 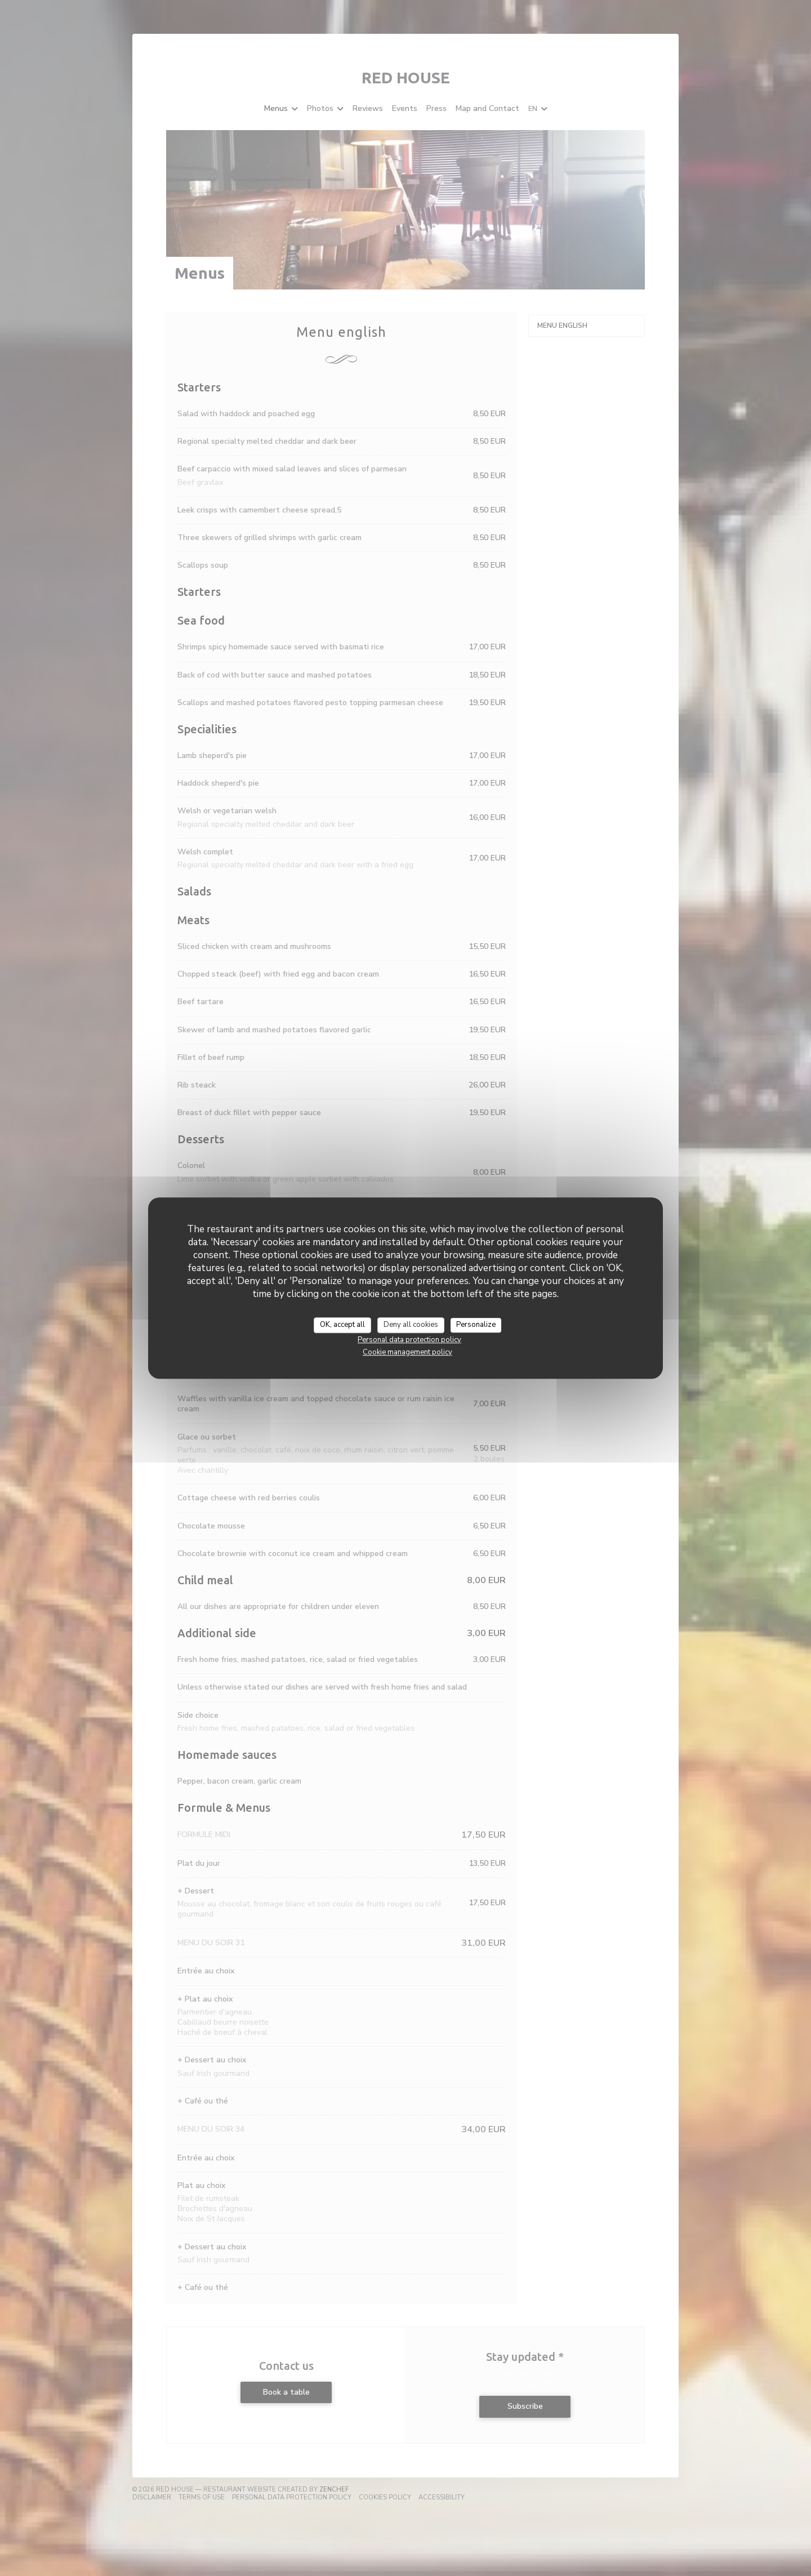 I want to click on Cookie management policy [link], so click(x=407, y=1352).